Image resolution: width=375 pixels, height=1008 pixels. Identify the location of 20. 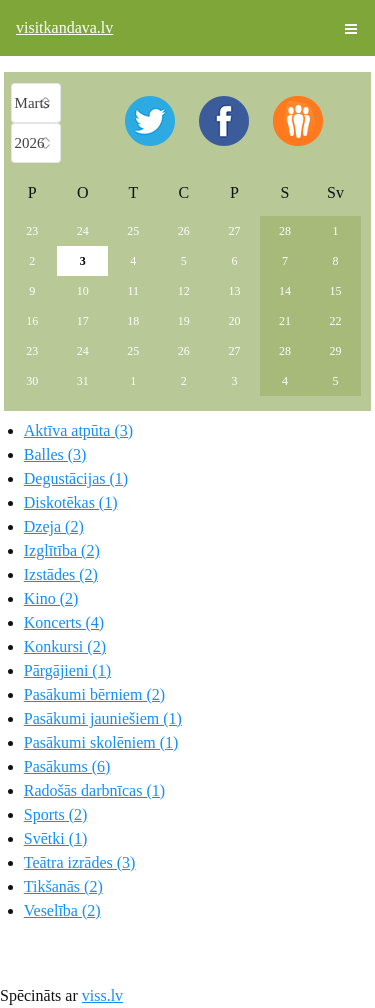
(234, 321).